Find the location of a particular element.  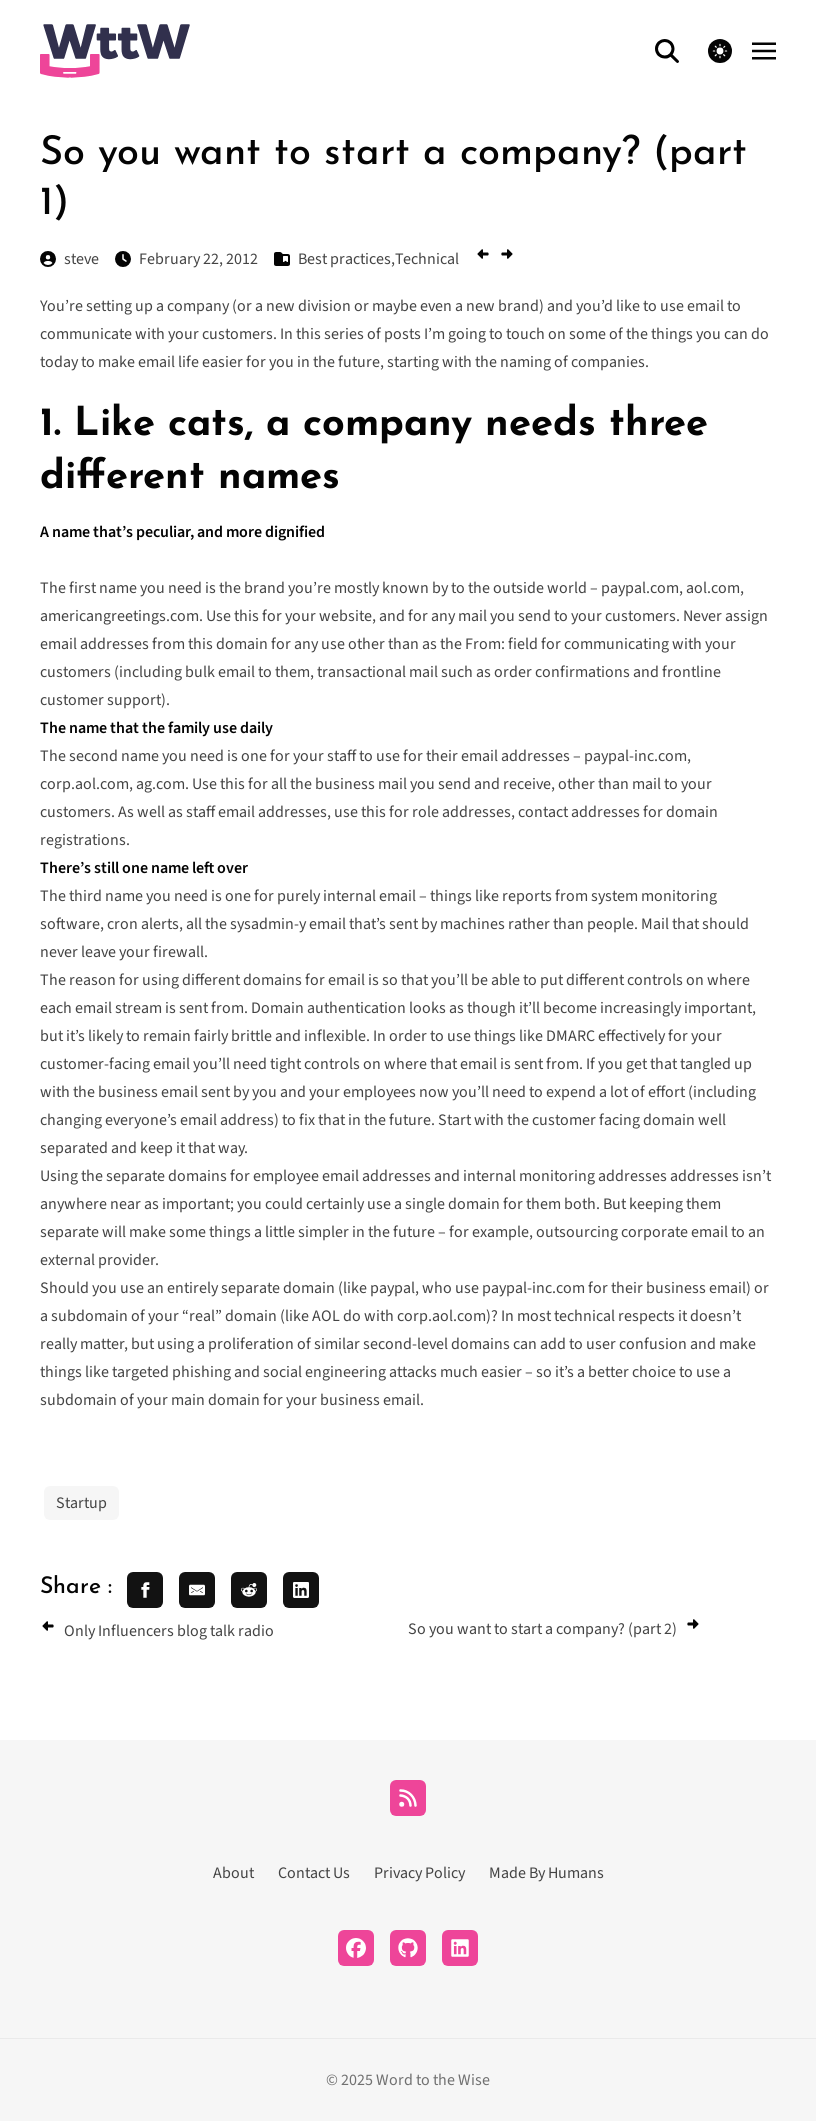

[Github] is located at coordinates (408, 1948).